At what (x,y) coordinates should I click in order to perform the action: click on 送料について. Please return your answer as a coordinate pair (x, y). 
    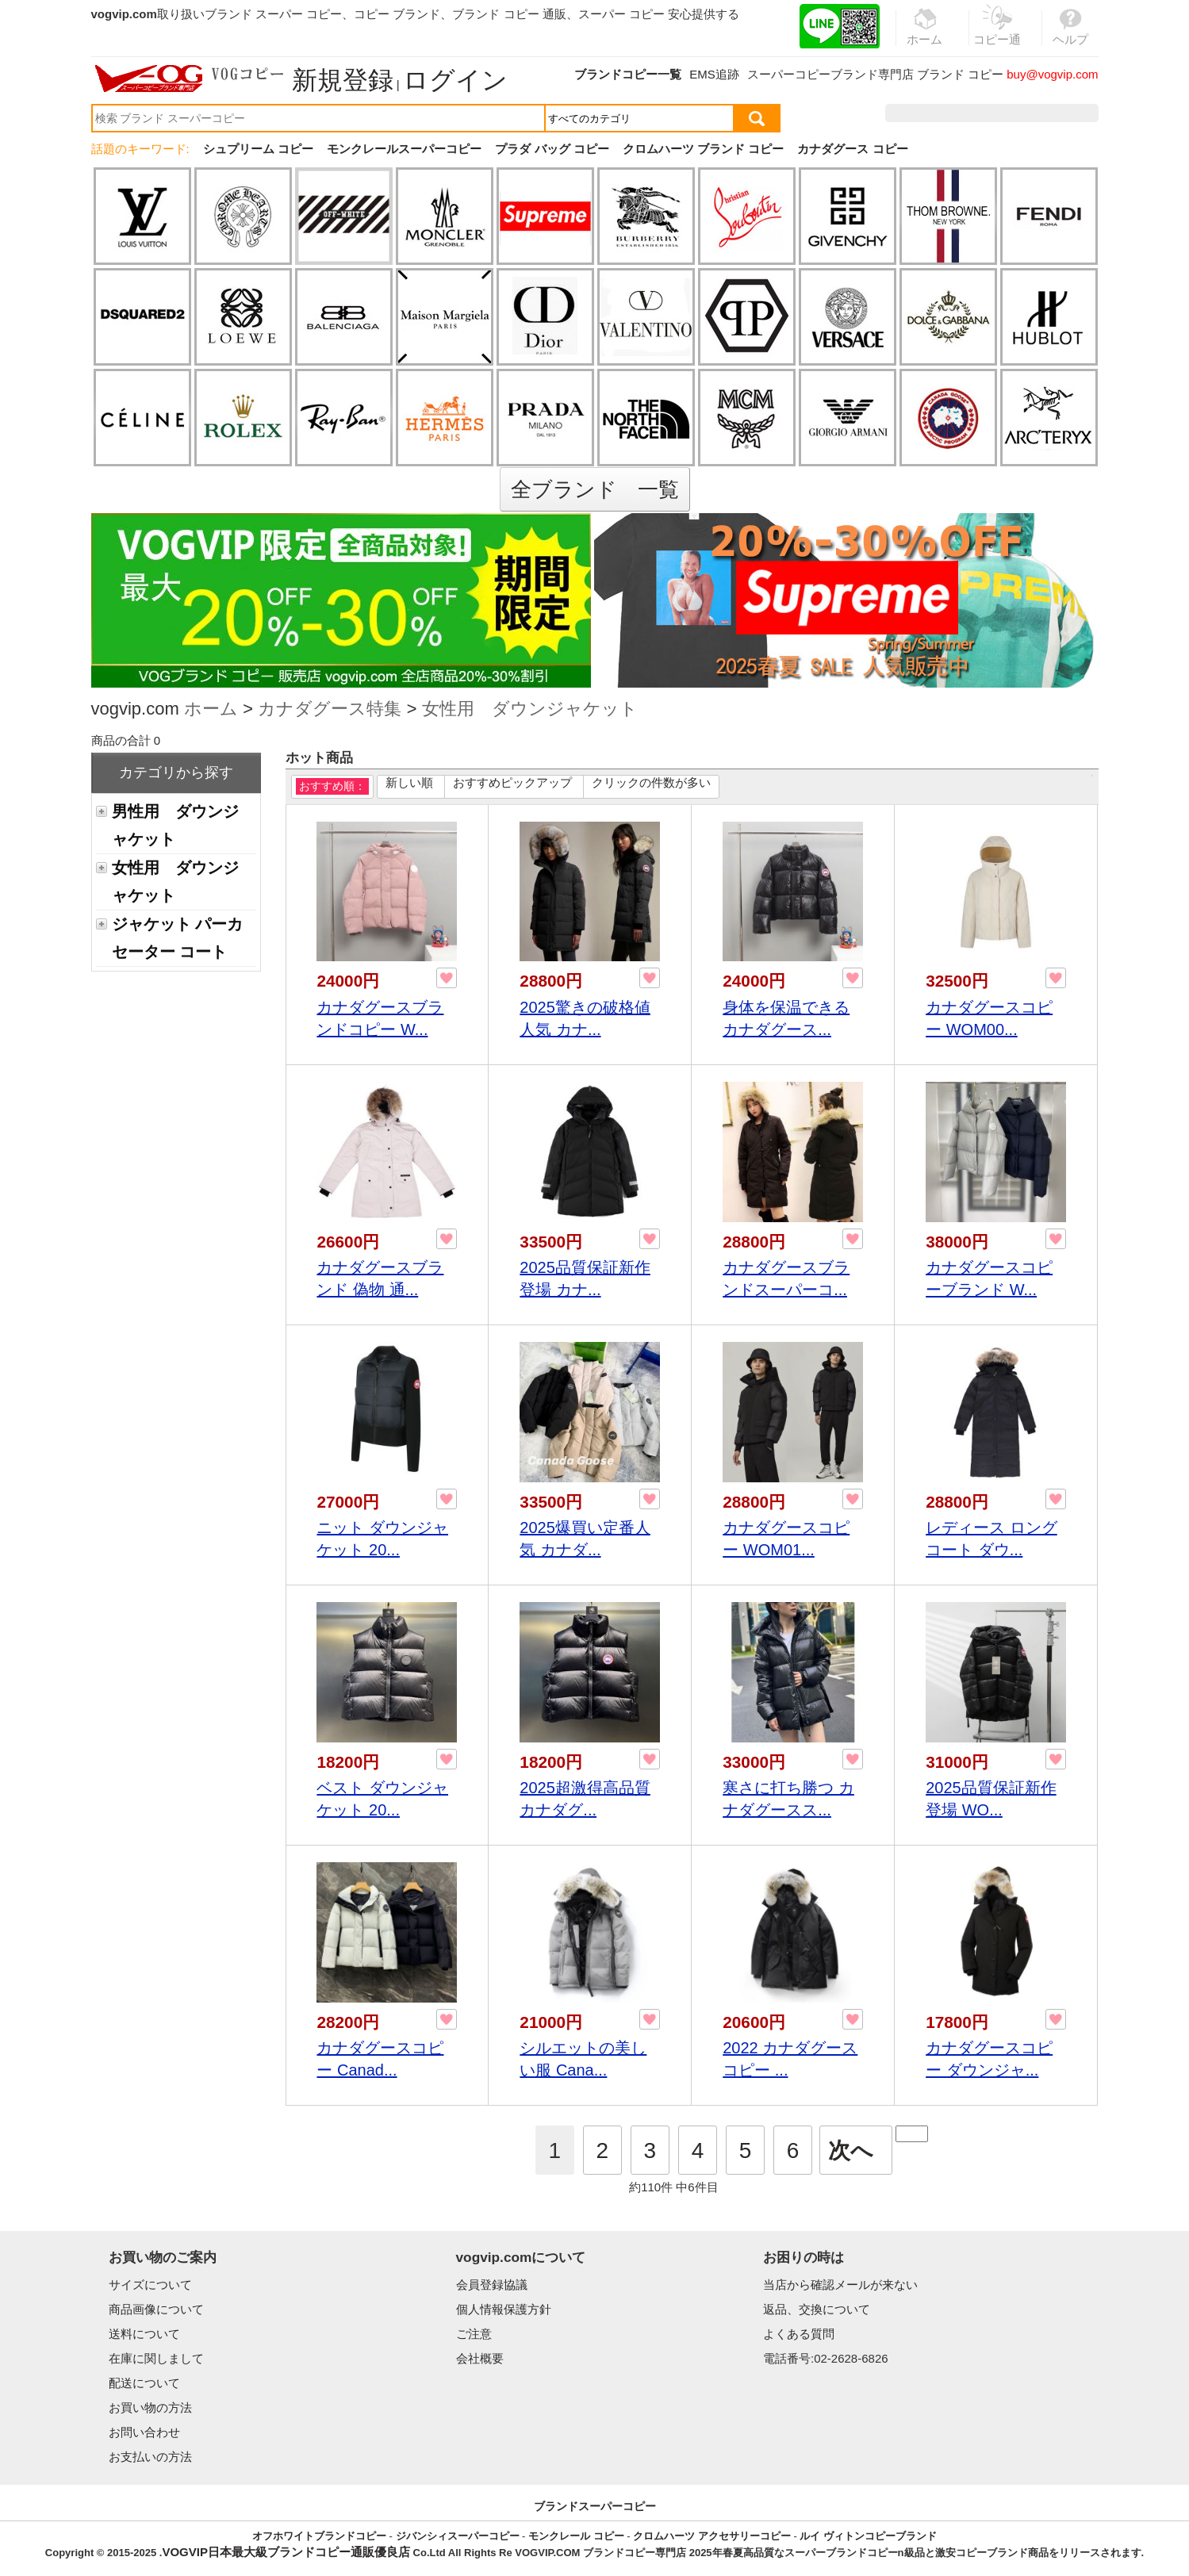
    Looking at the image, I should click on (144, 2333).